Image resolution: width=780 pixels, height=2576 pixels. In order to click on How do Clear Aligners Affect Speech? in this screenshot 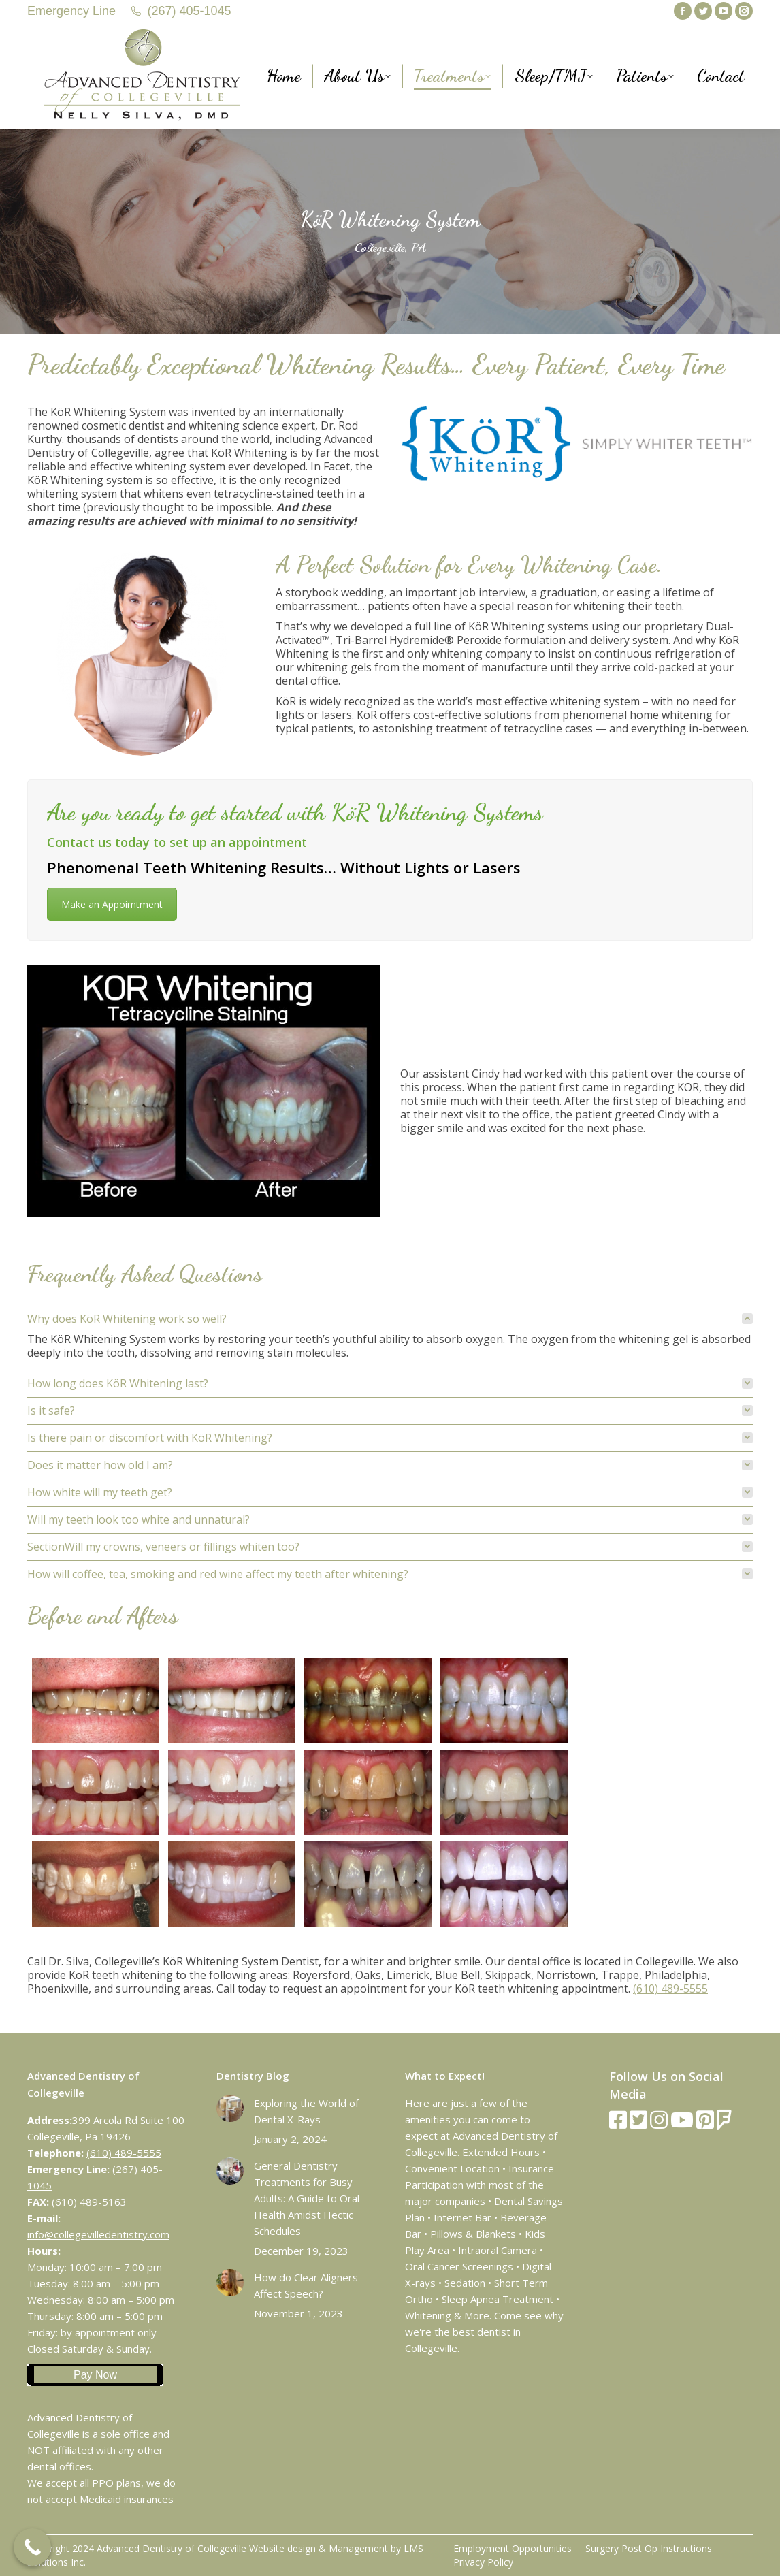, I will do `click(306, 2285)`.